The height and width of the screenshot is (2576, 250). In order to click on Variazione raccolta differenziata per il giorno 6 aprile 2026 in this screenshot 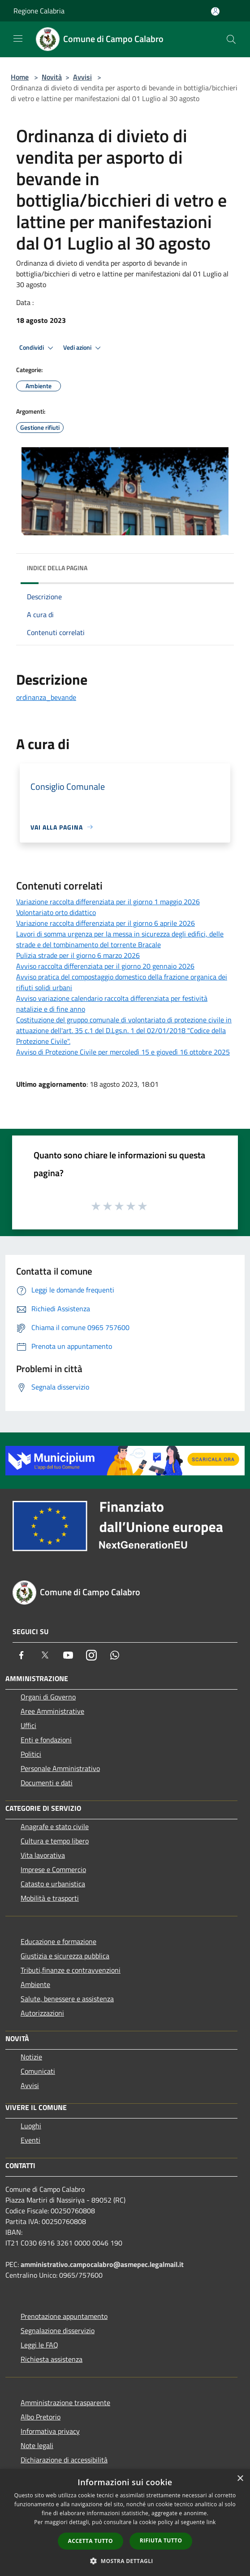, I will do `click(105, 923)`.